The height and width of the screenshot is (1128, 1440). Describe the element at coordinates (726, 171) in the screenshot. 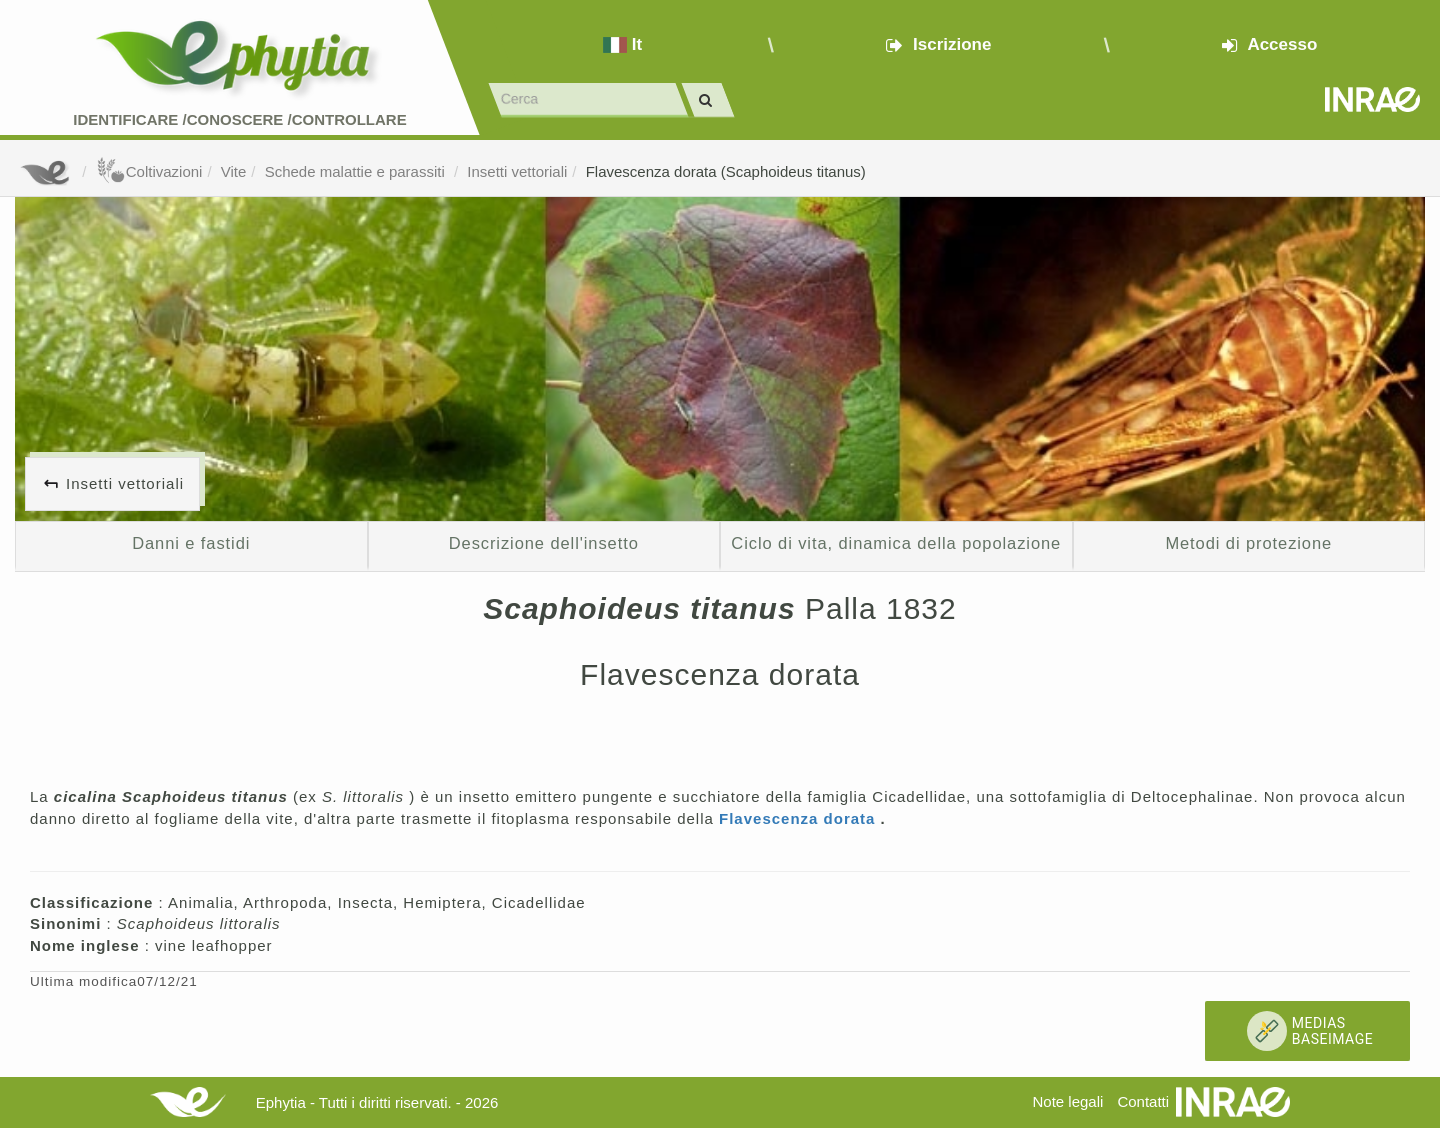

I see `Flavescenza dorata (Scaphoideus titanus)` at that location.